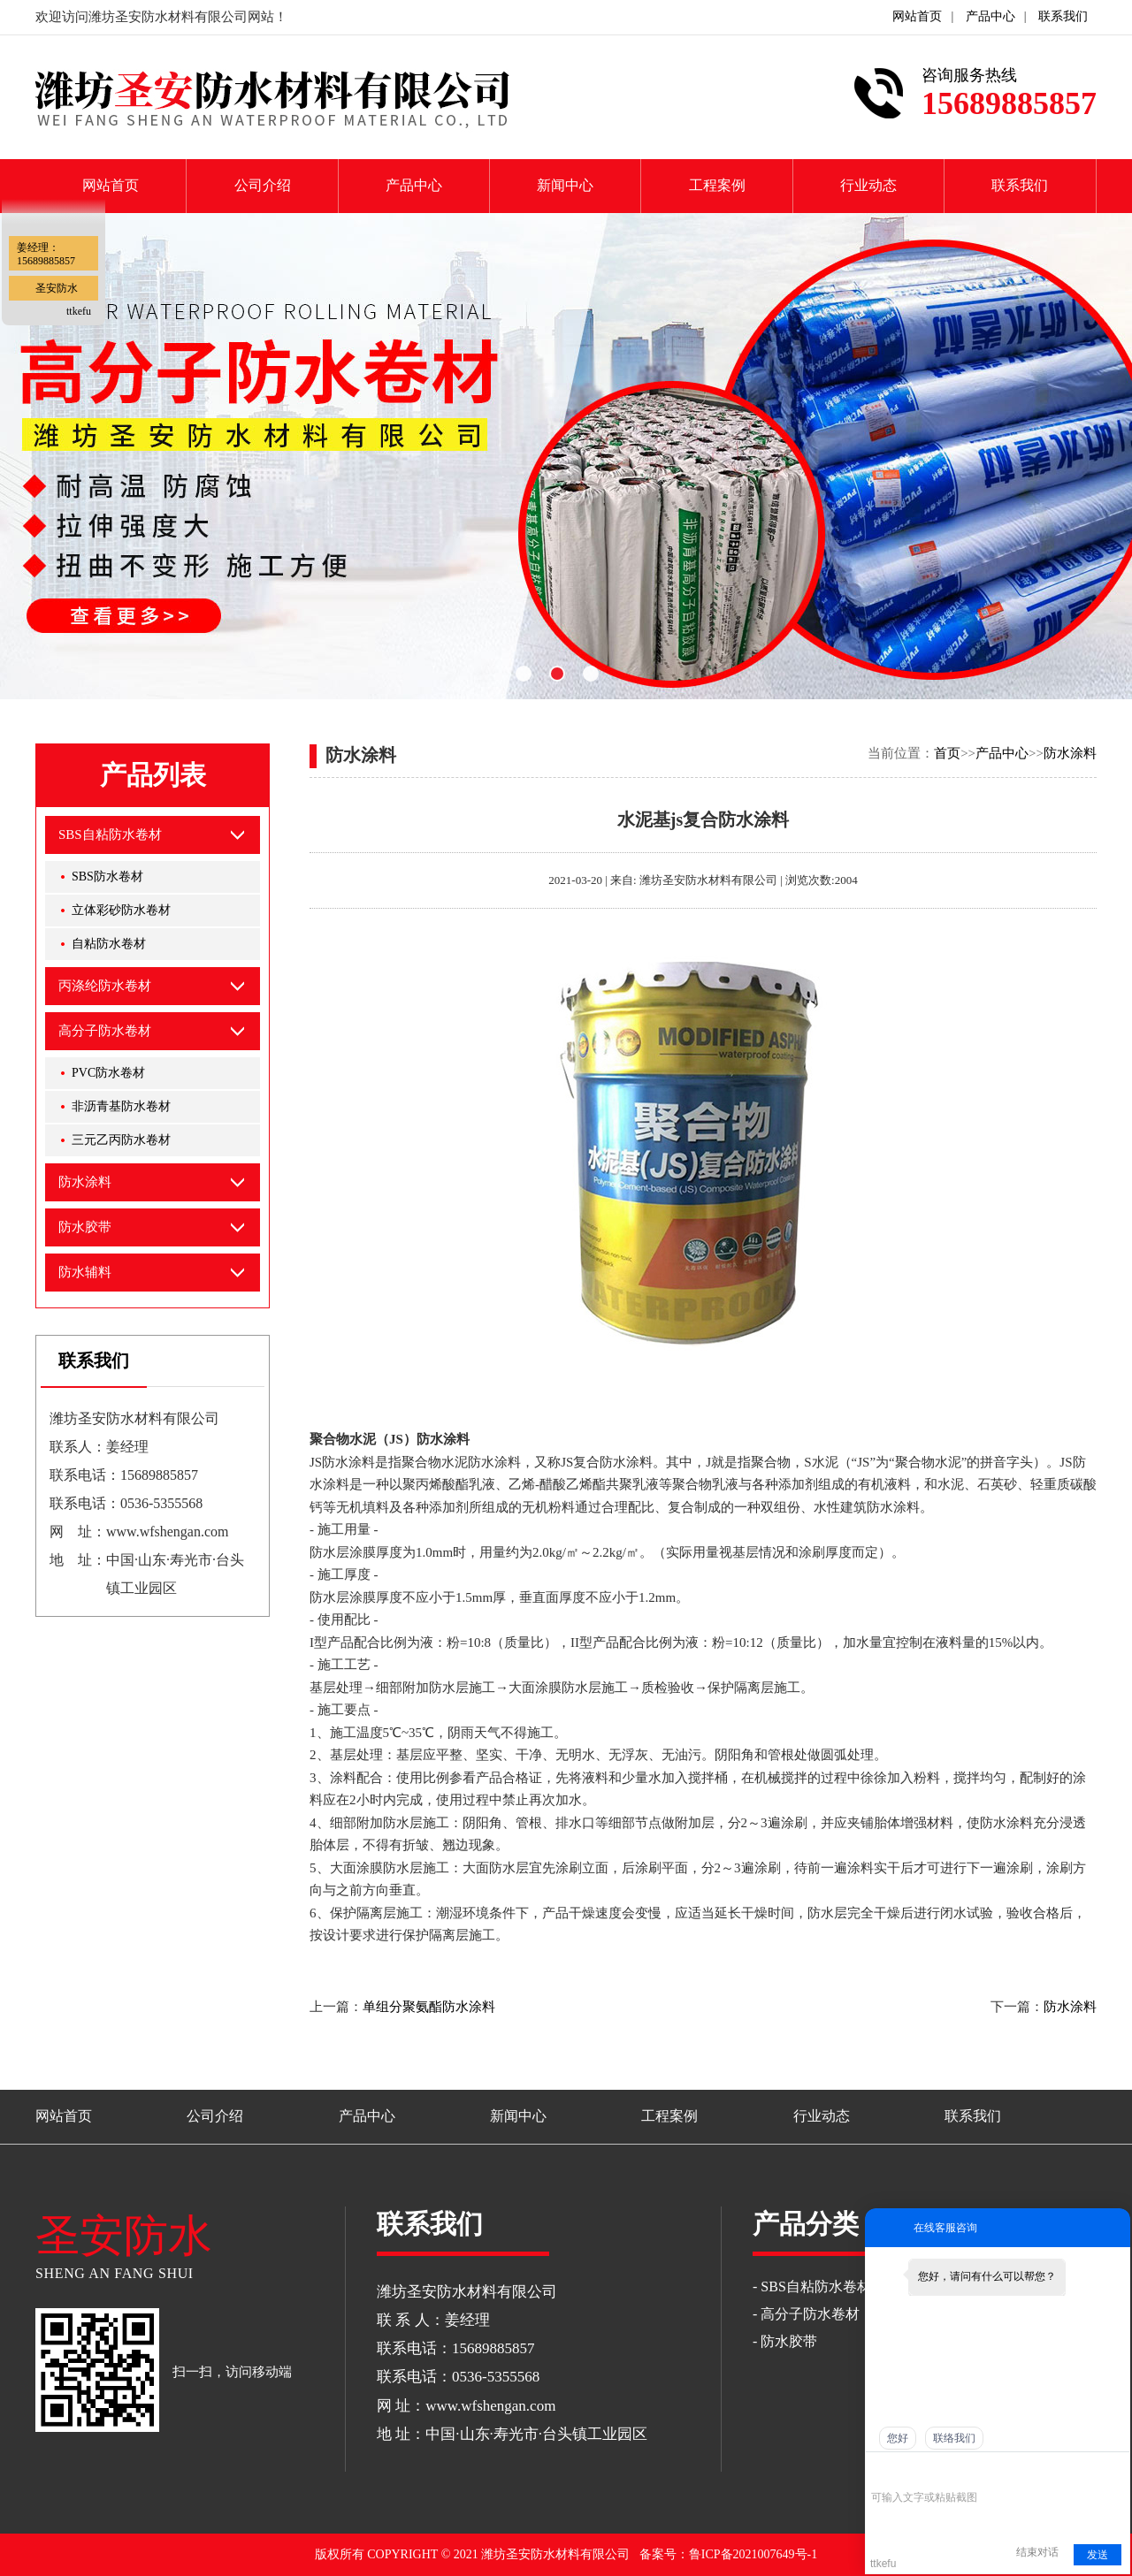 This screenshot has width=1132, height=2576. Describe the element at coordinates (917, 16) in the screenshot. I see `网站首页` at that location.